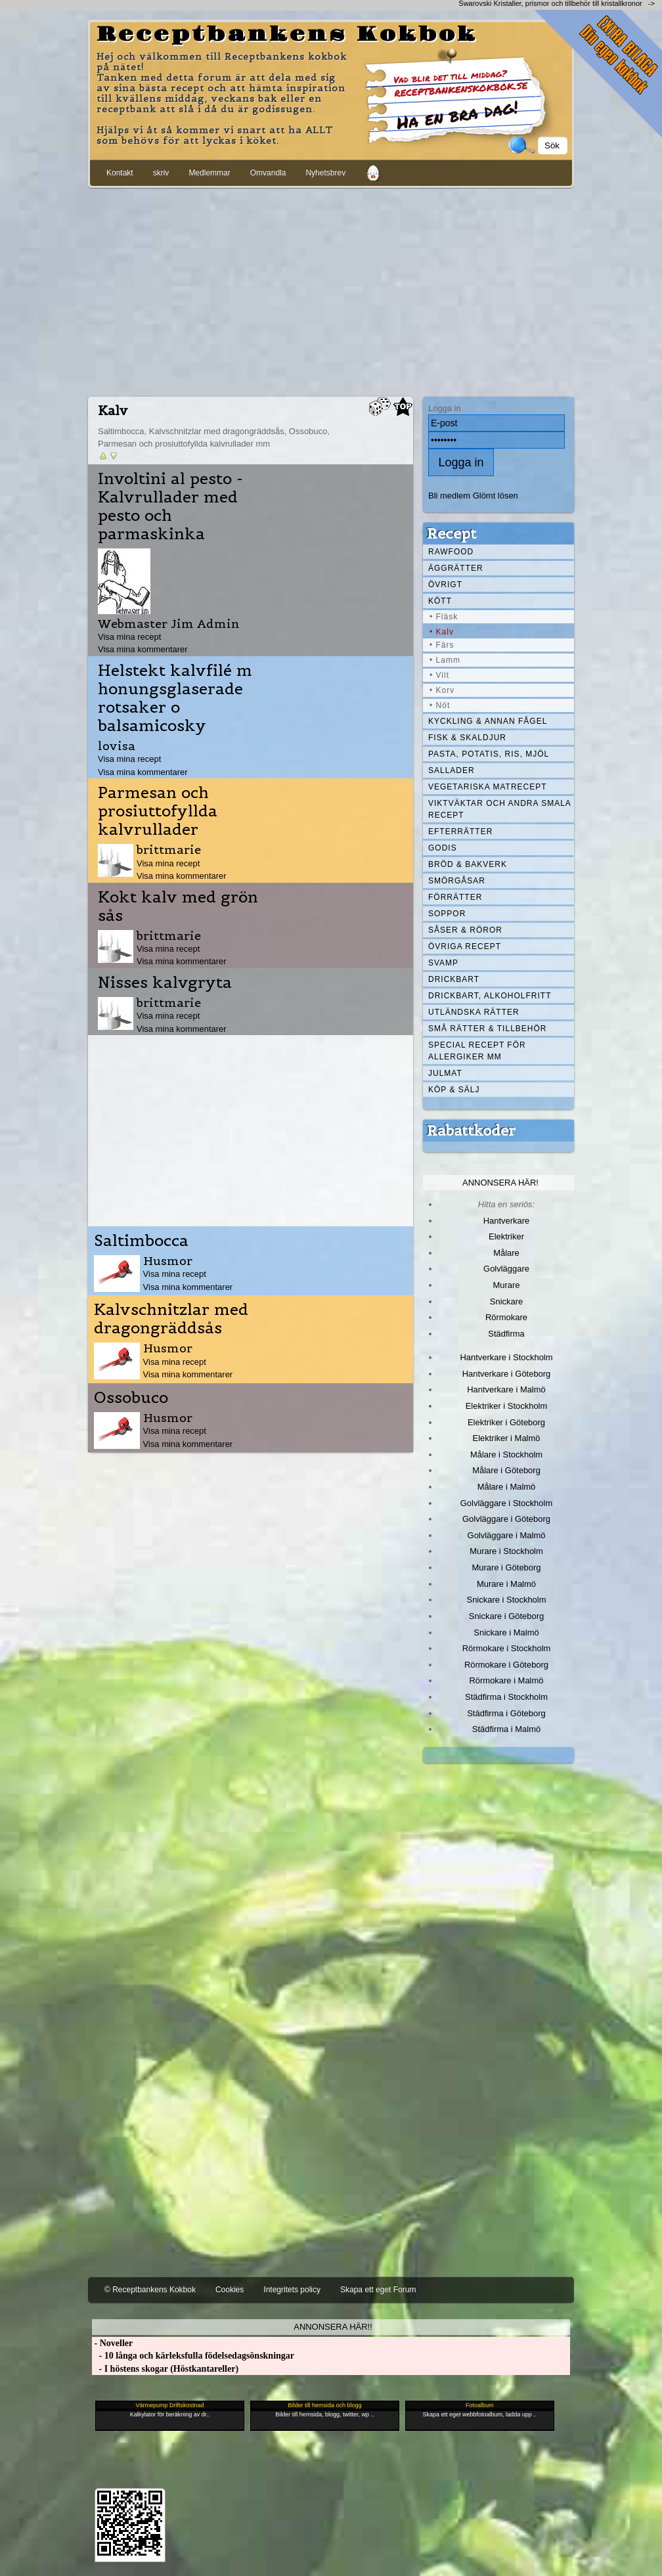  What do you see at coordinates (506, 1487) in the screenshot?
I see `Målare i Malmö` at bounding box center [506, 1487].